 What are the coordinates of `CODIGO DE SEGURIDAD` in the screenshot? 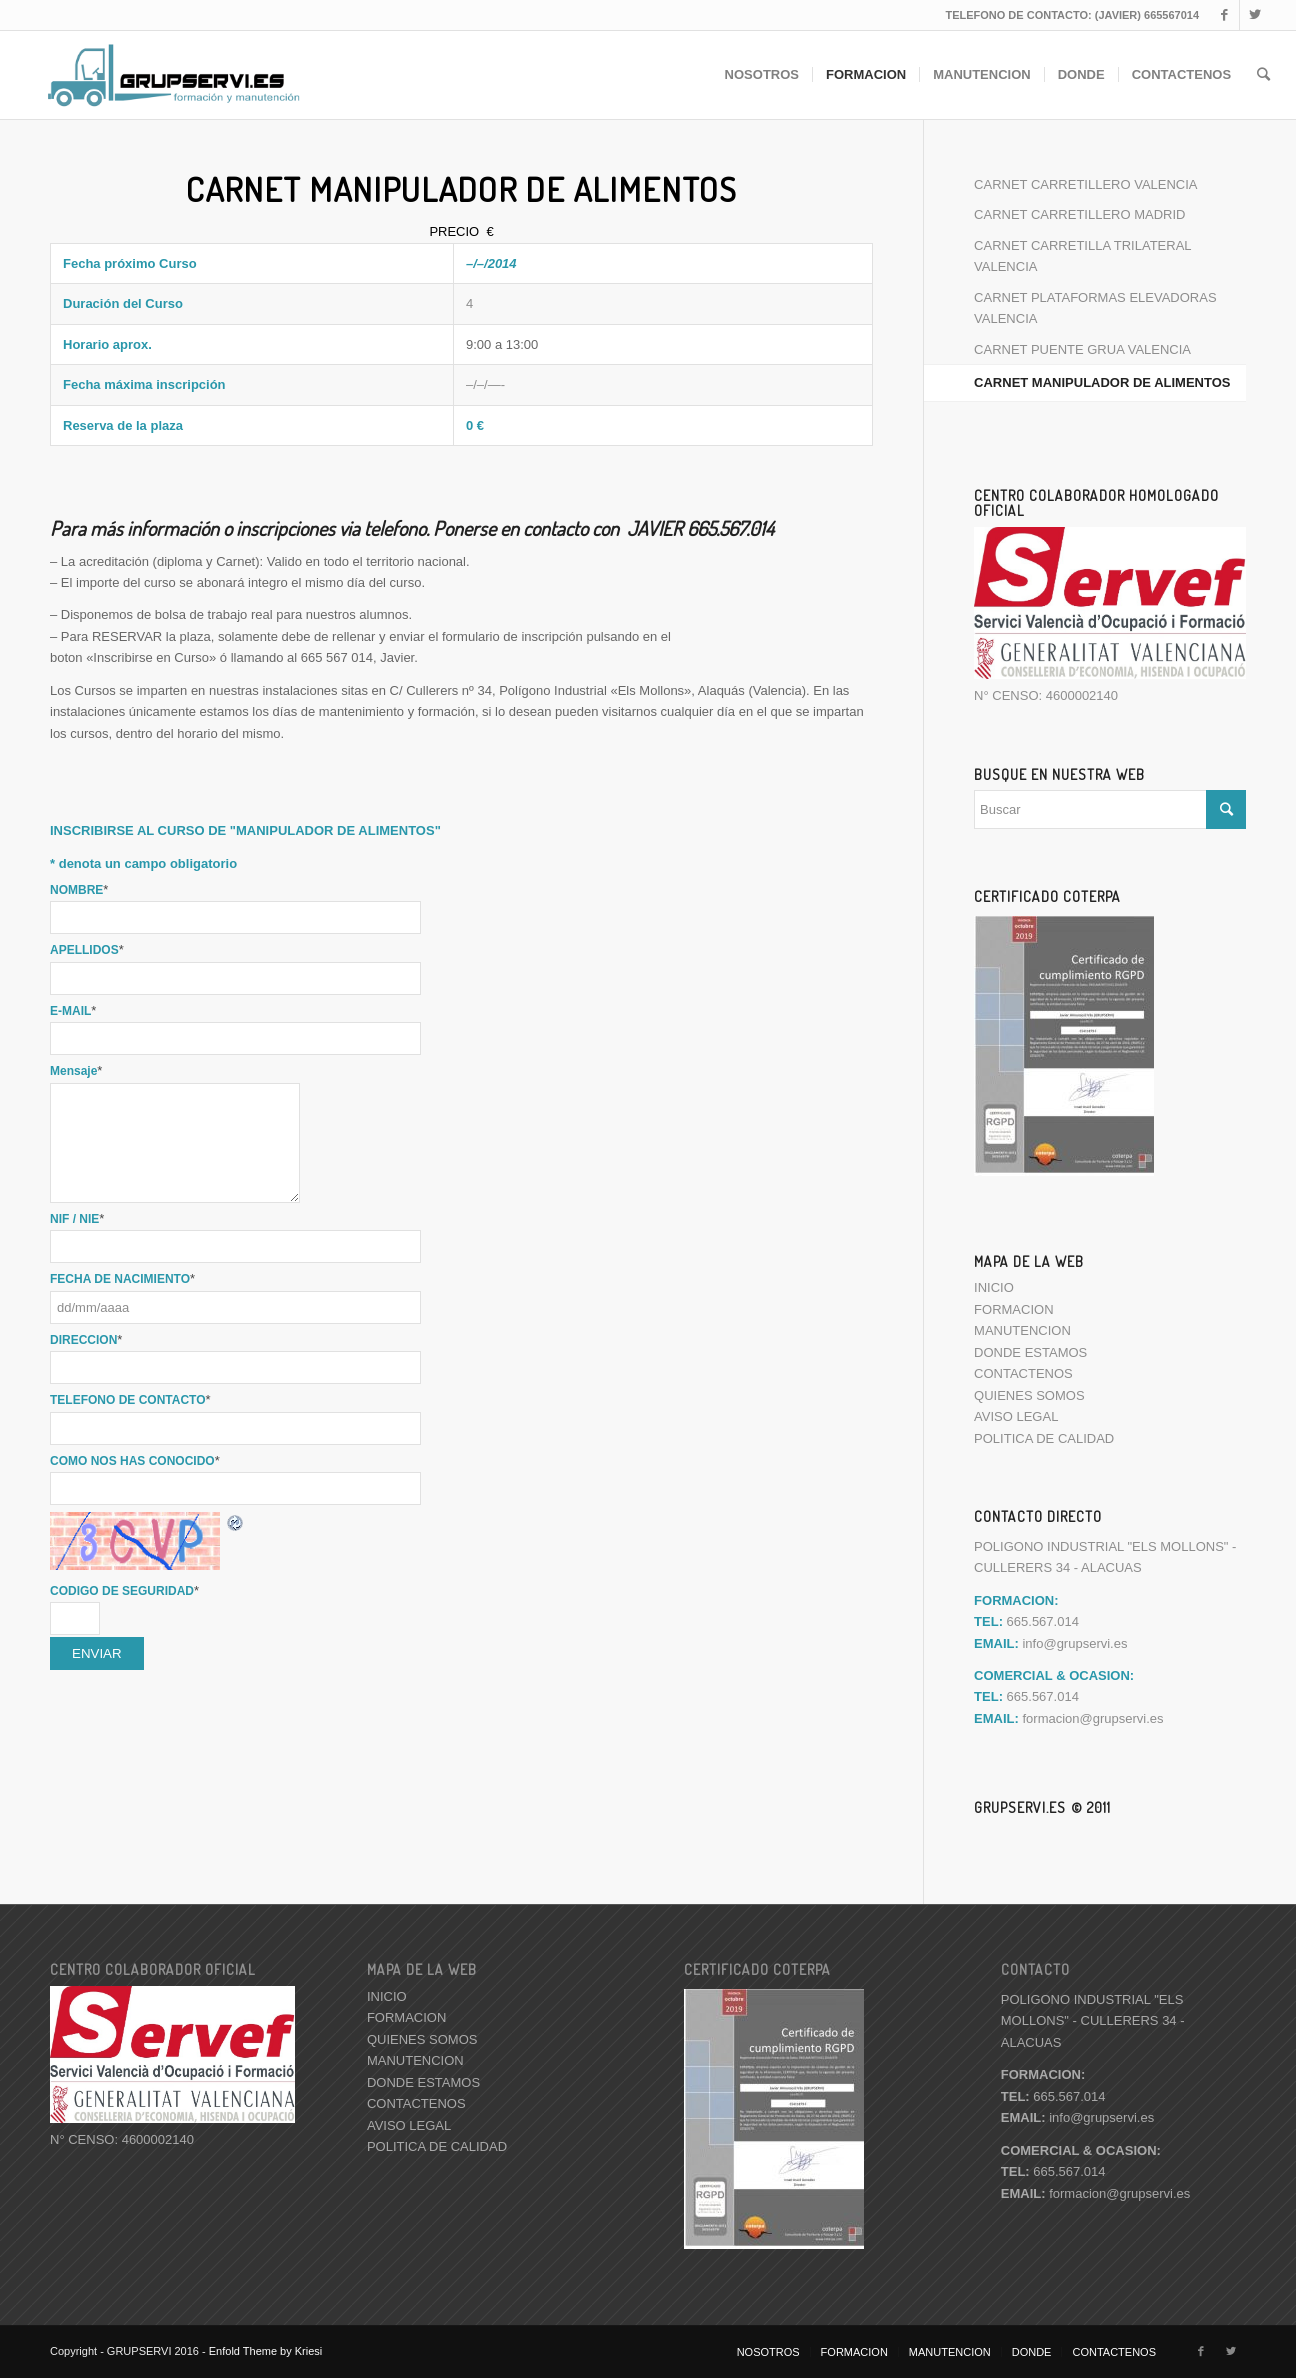 It's located at (124, 1591).